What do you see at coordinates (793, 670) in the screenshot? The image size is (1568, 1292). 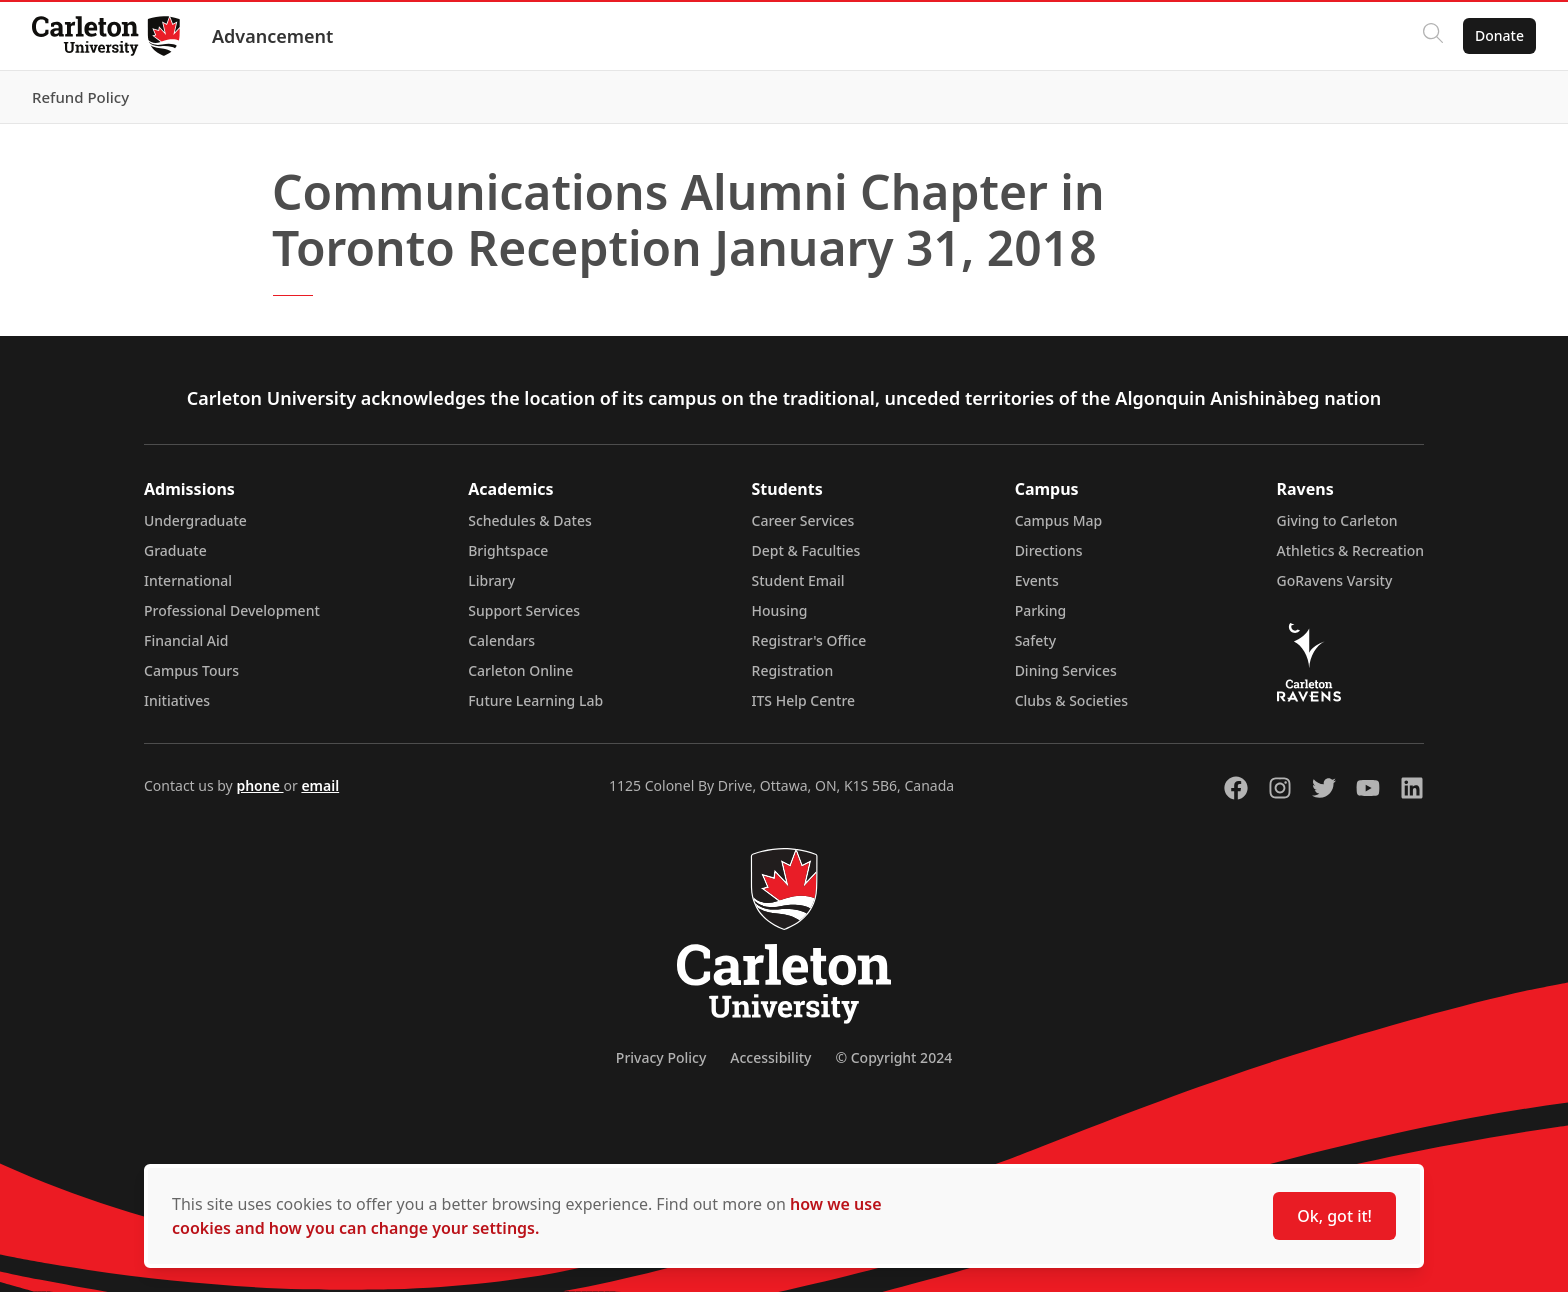 I see `Registration` at bounding box center [793, 670].